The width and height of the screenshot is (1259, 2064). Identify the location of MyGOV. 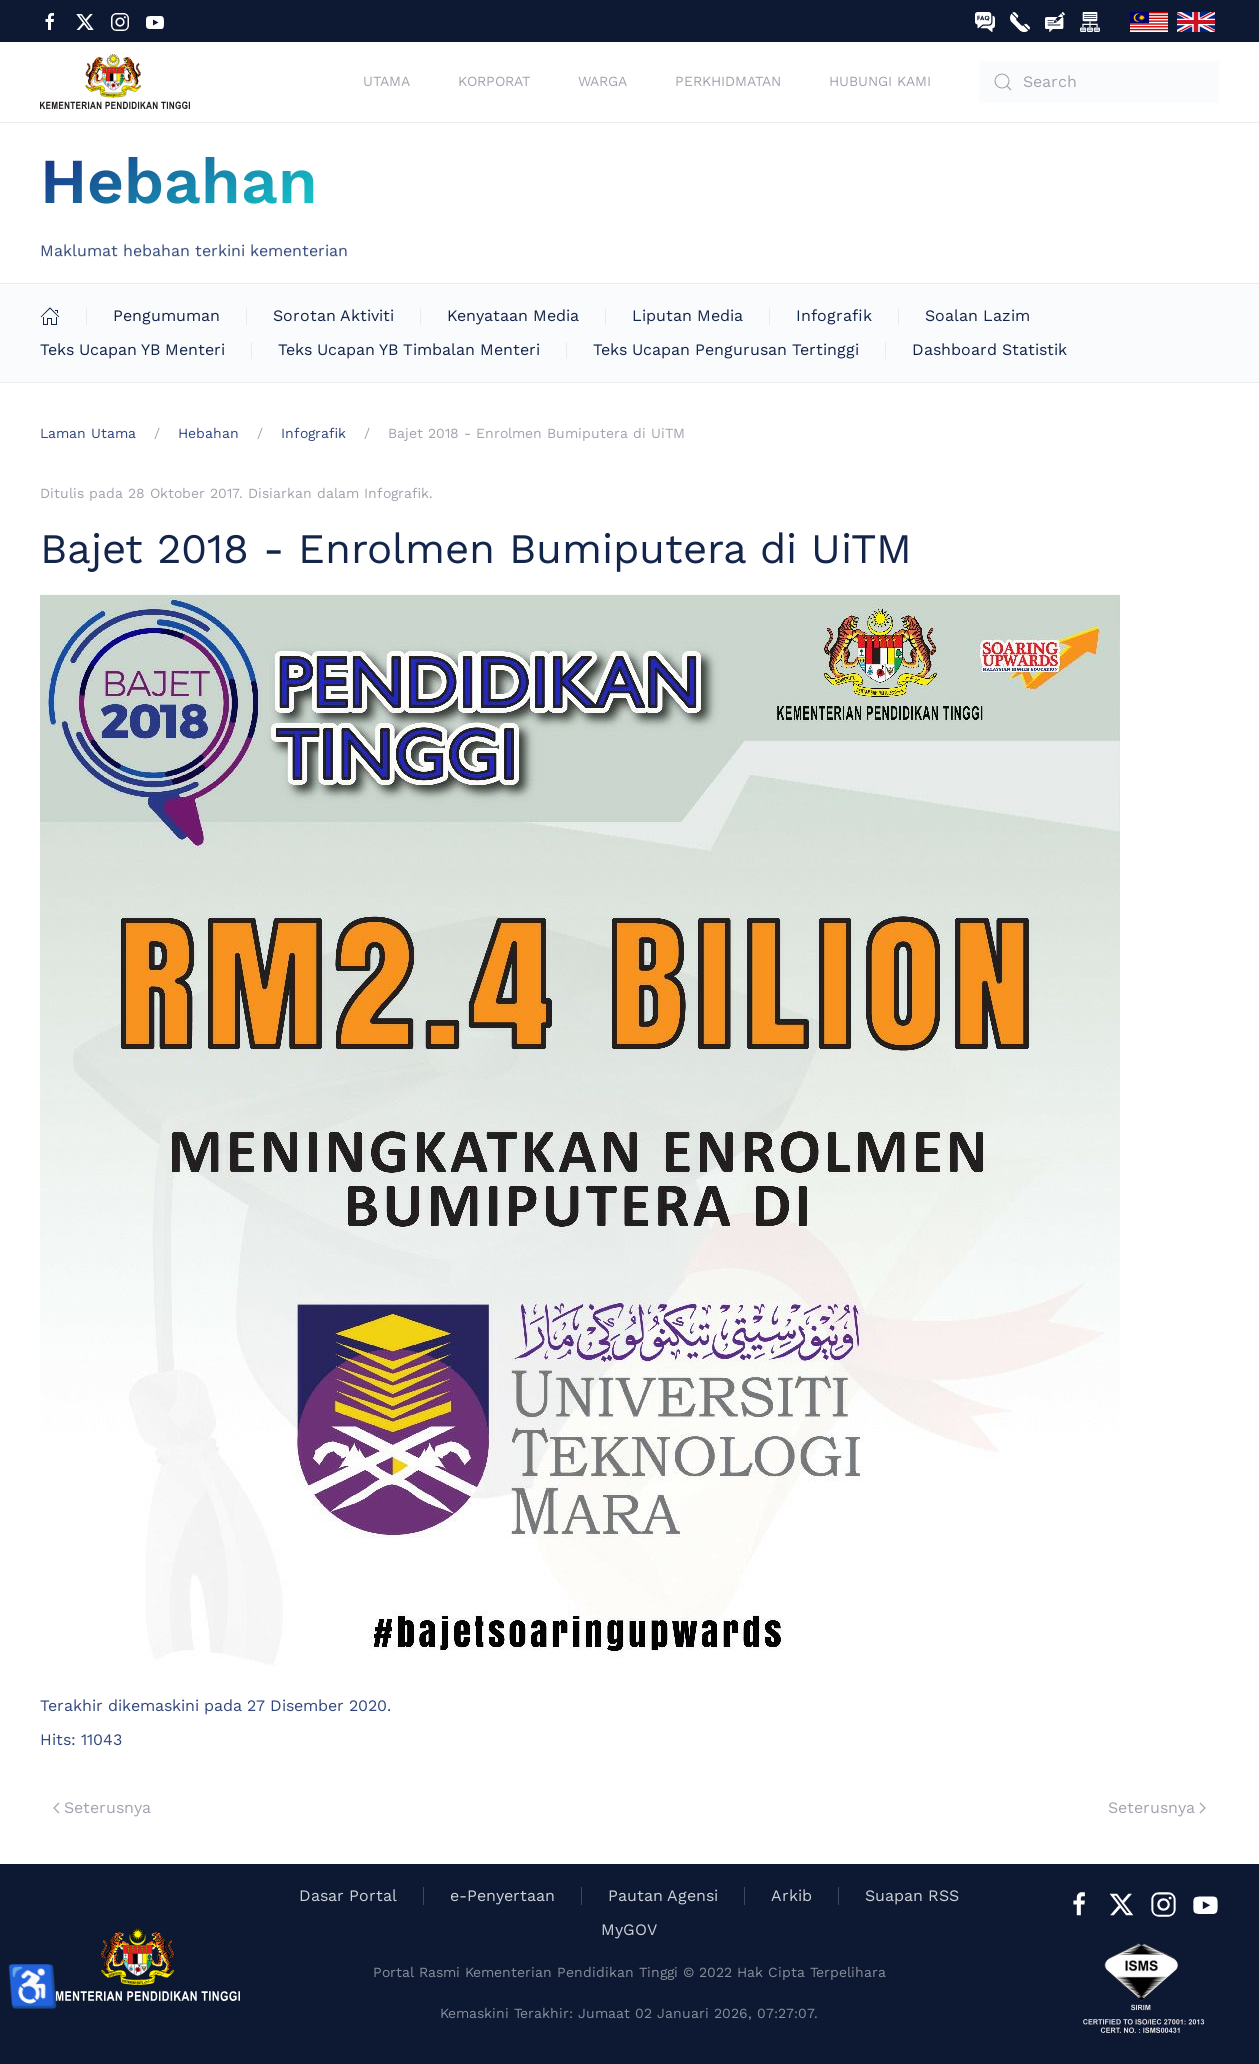
(629, 1929).